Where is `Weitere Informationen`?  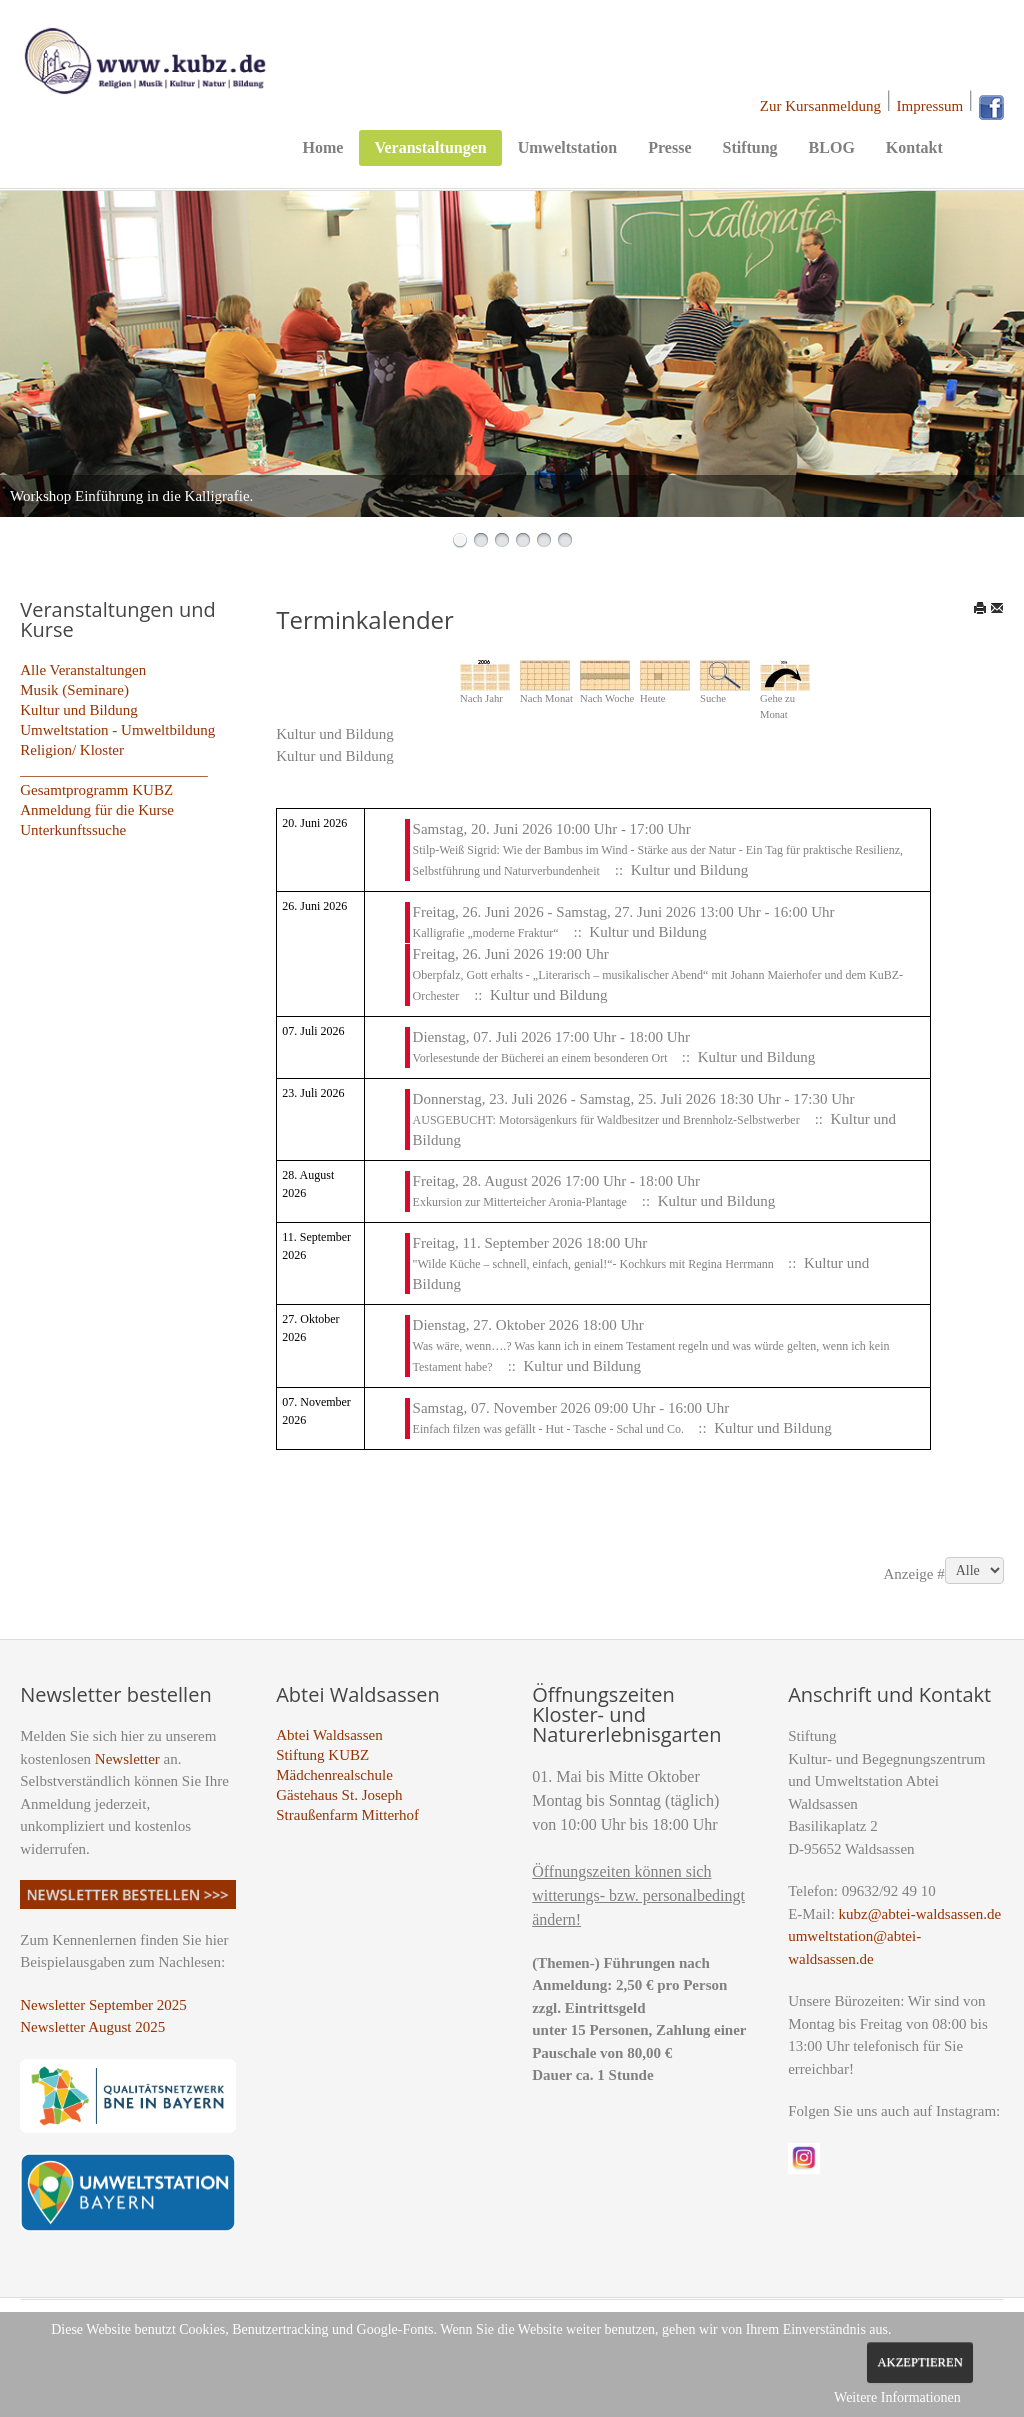 Weitere Informationen is located at coordinates (897, 2397).